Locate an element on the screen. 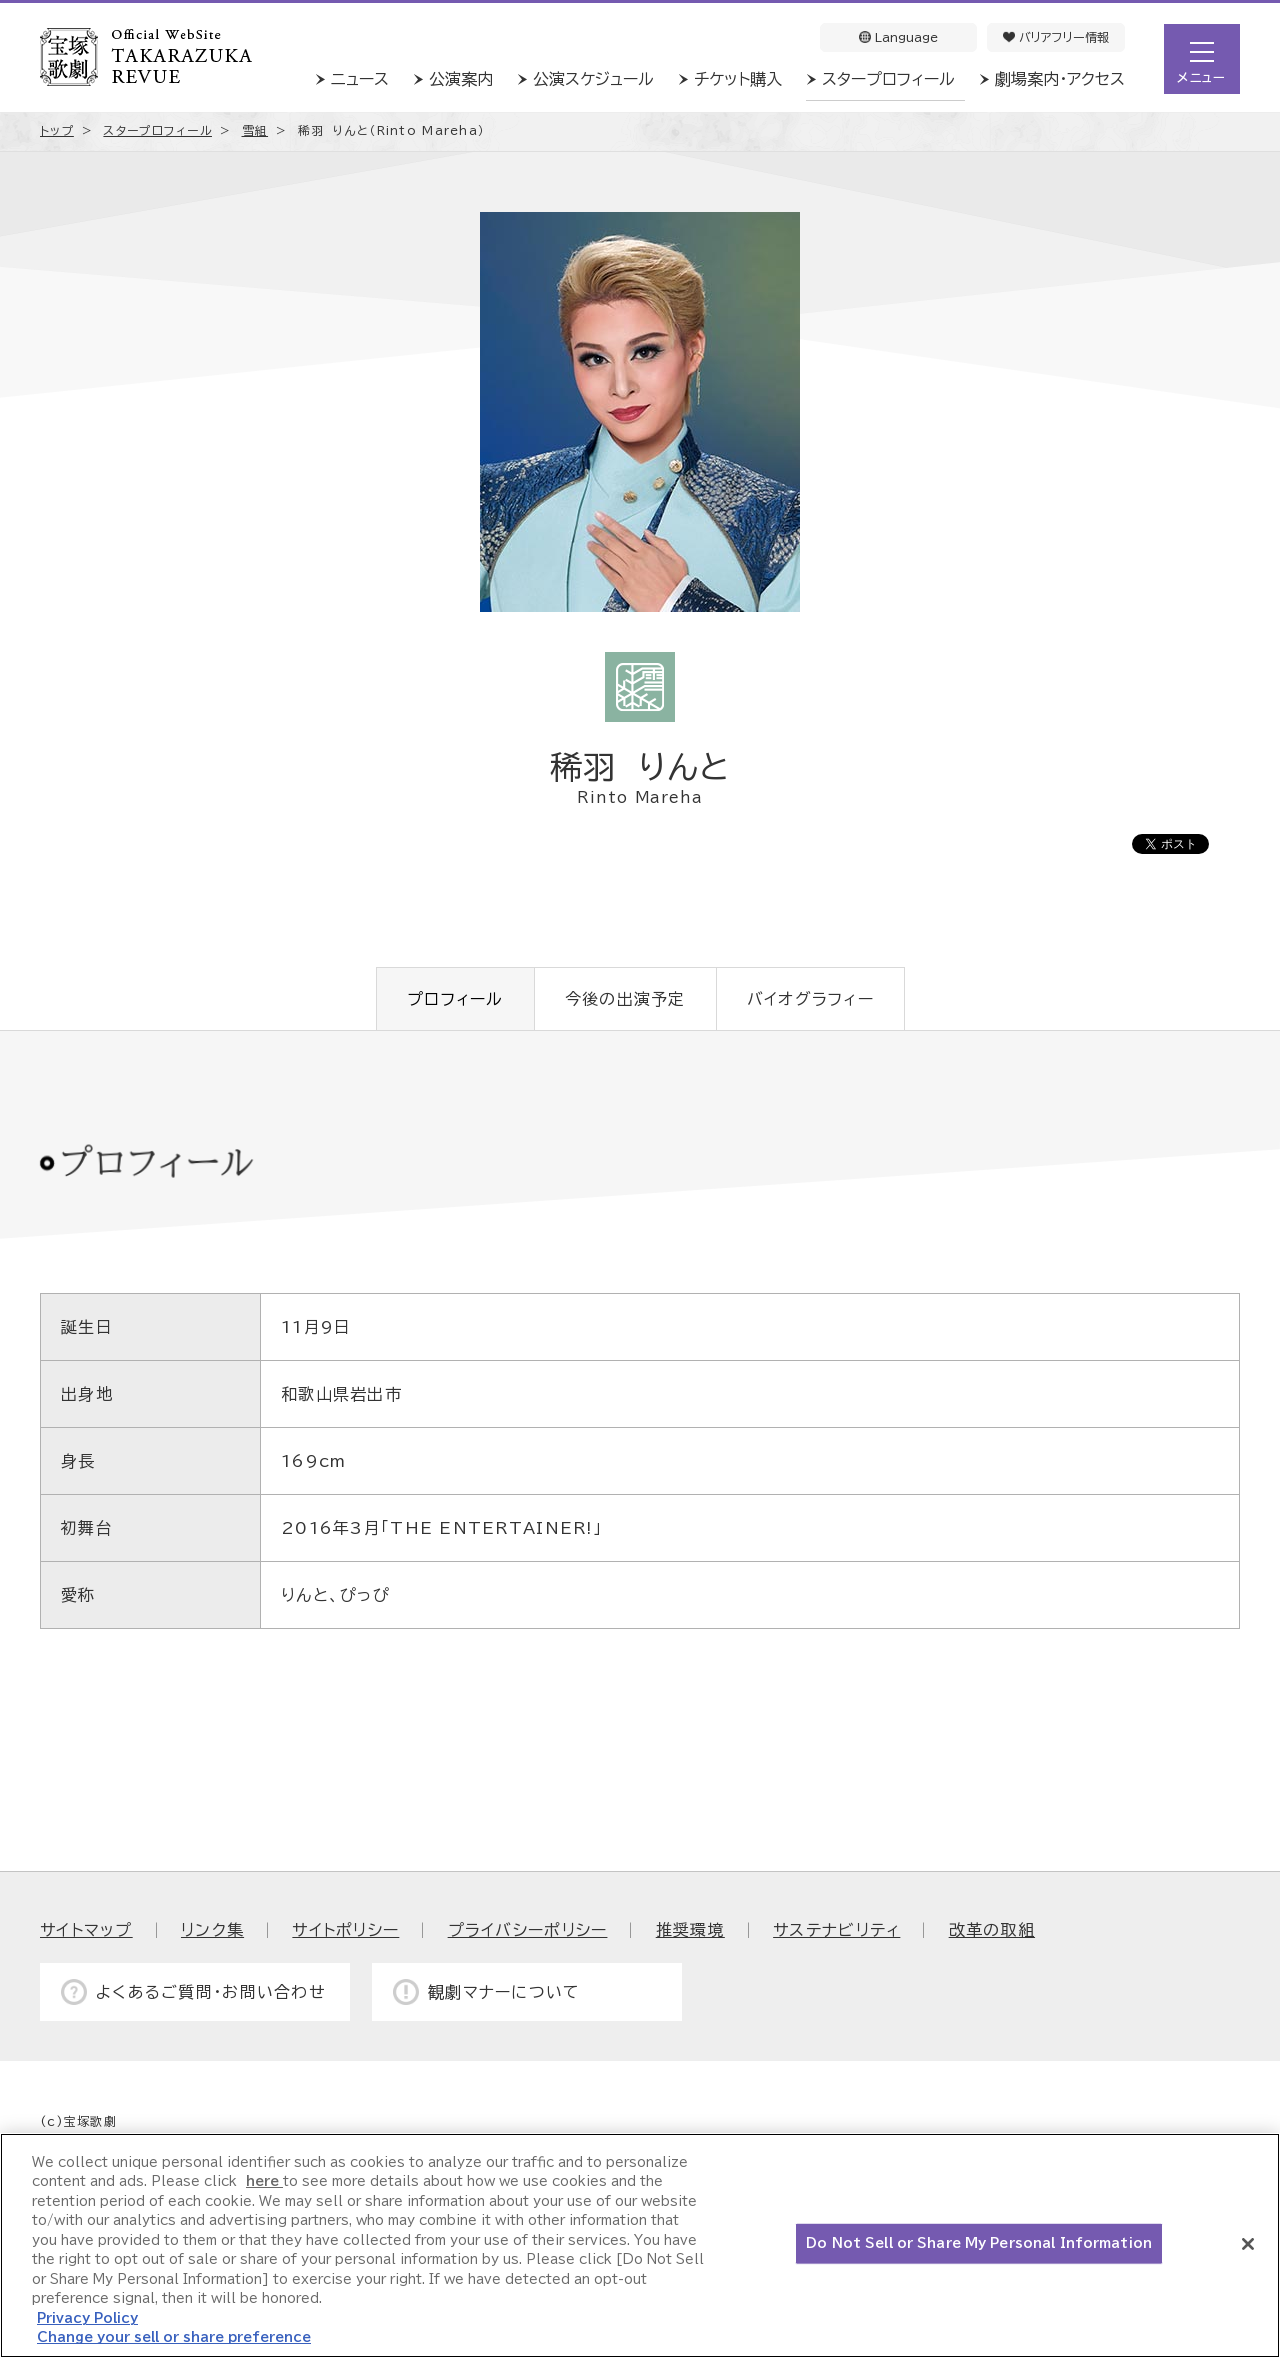 The width and height of the screenshot is (1280, 2358). here is located at coordinates (264, 2181).